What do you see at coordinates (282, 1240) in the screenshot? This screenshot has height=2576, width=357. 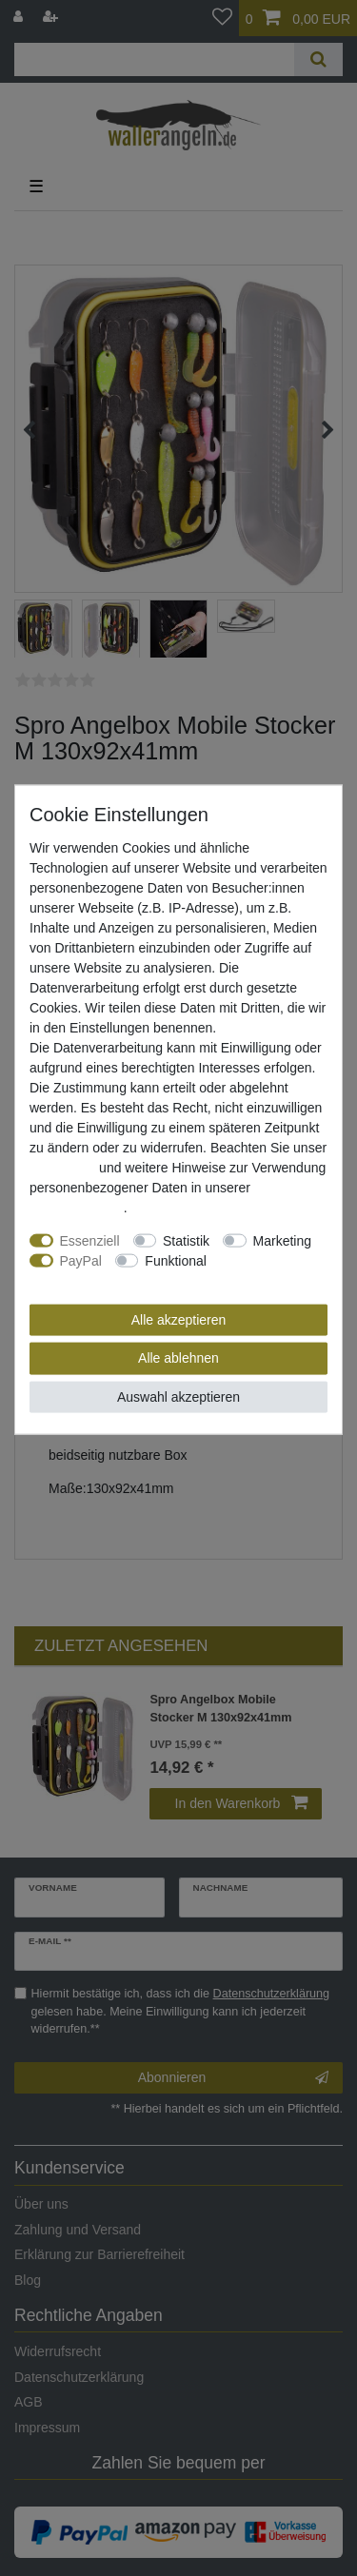 I see `Marketing` at bounding box center [282, 1240].